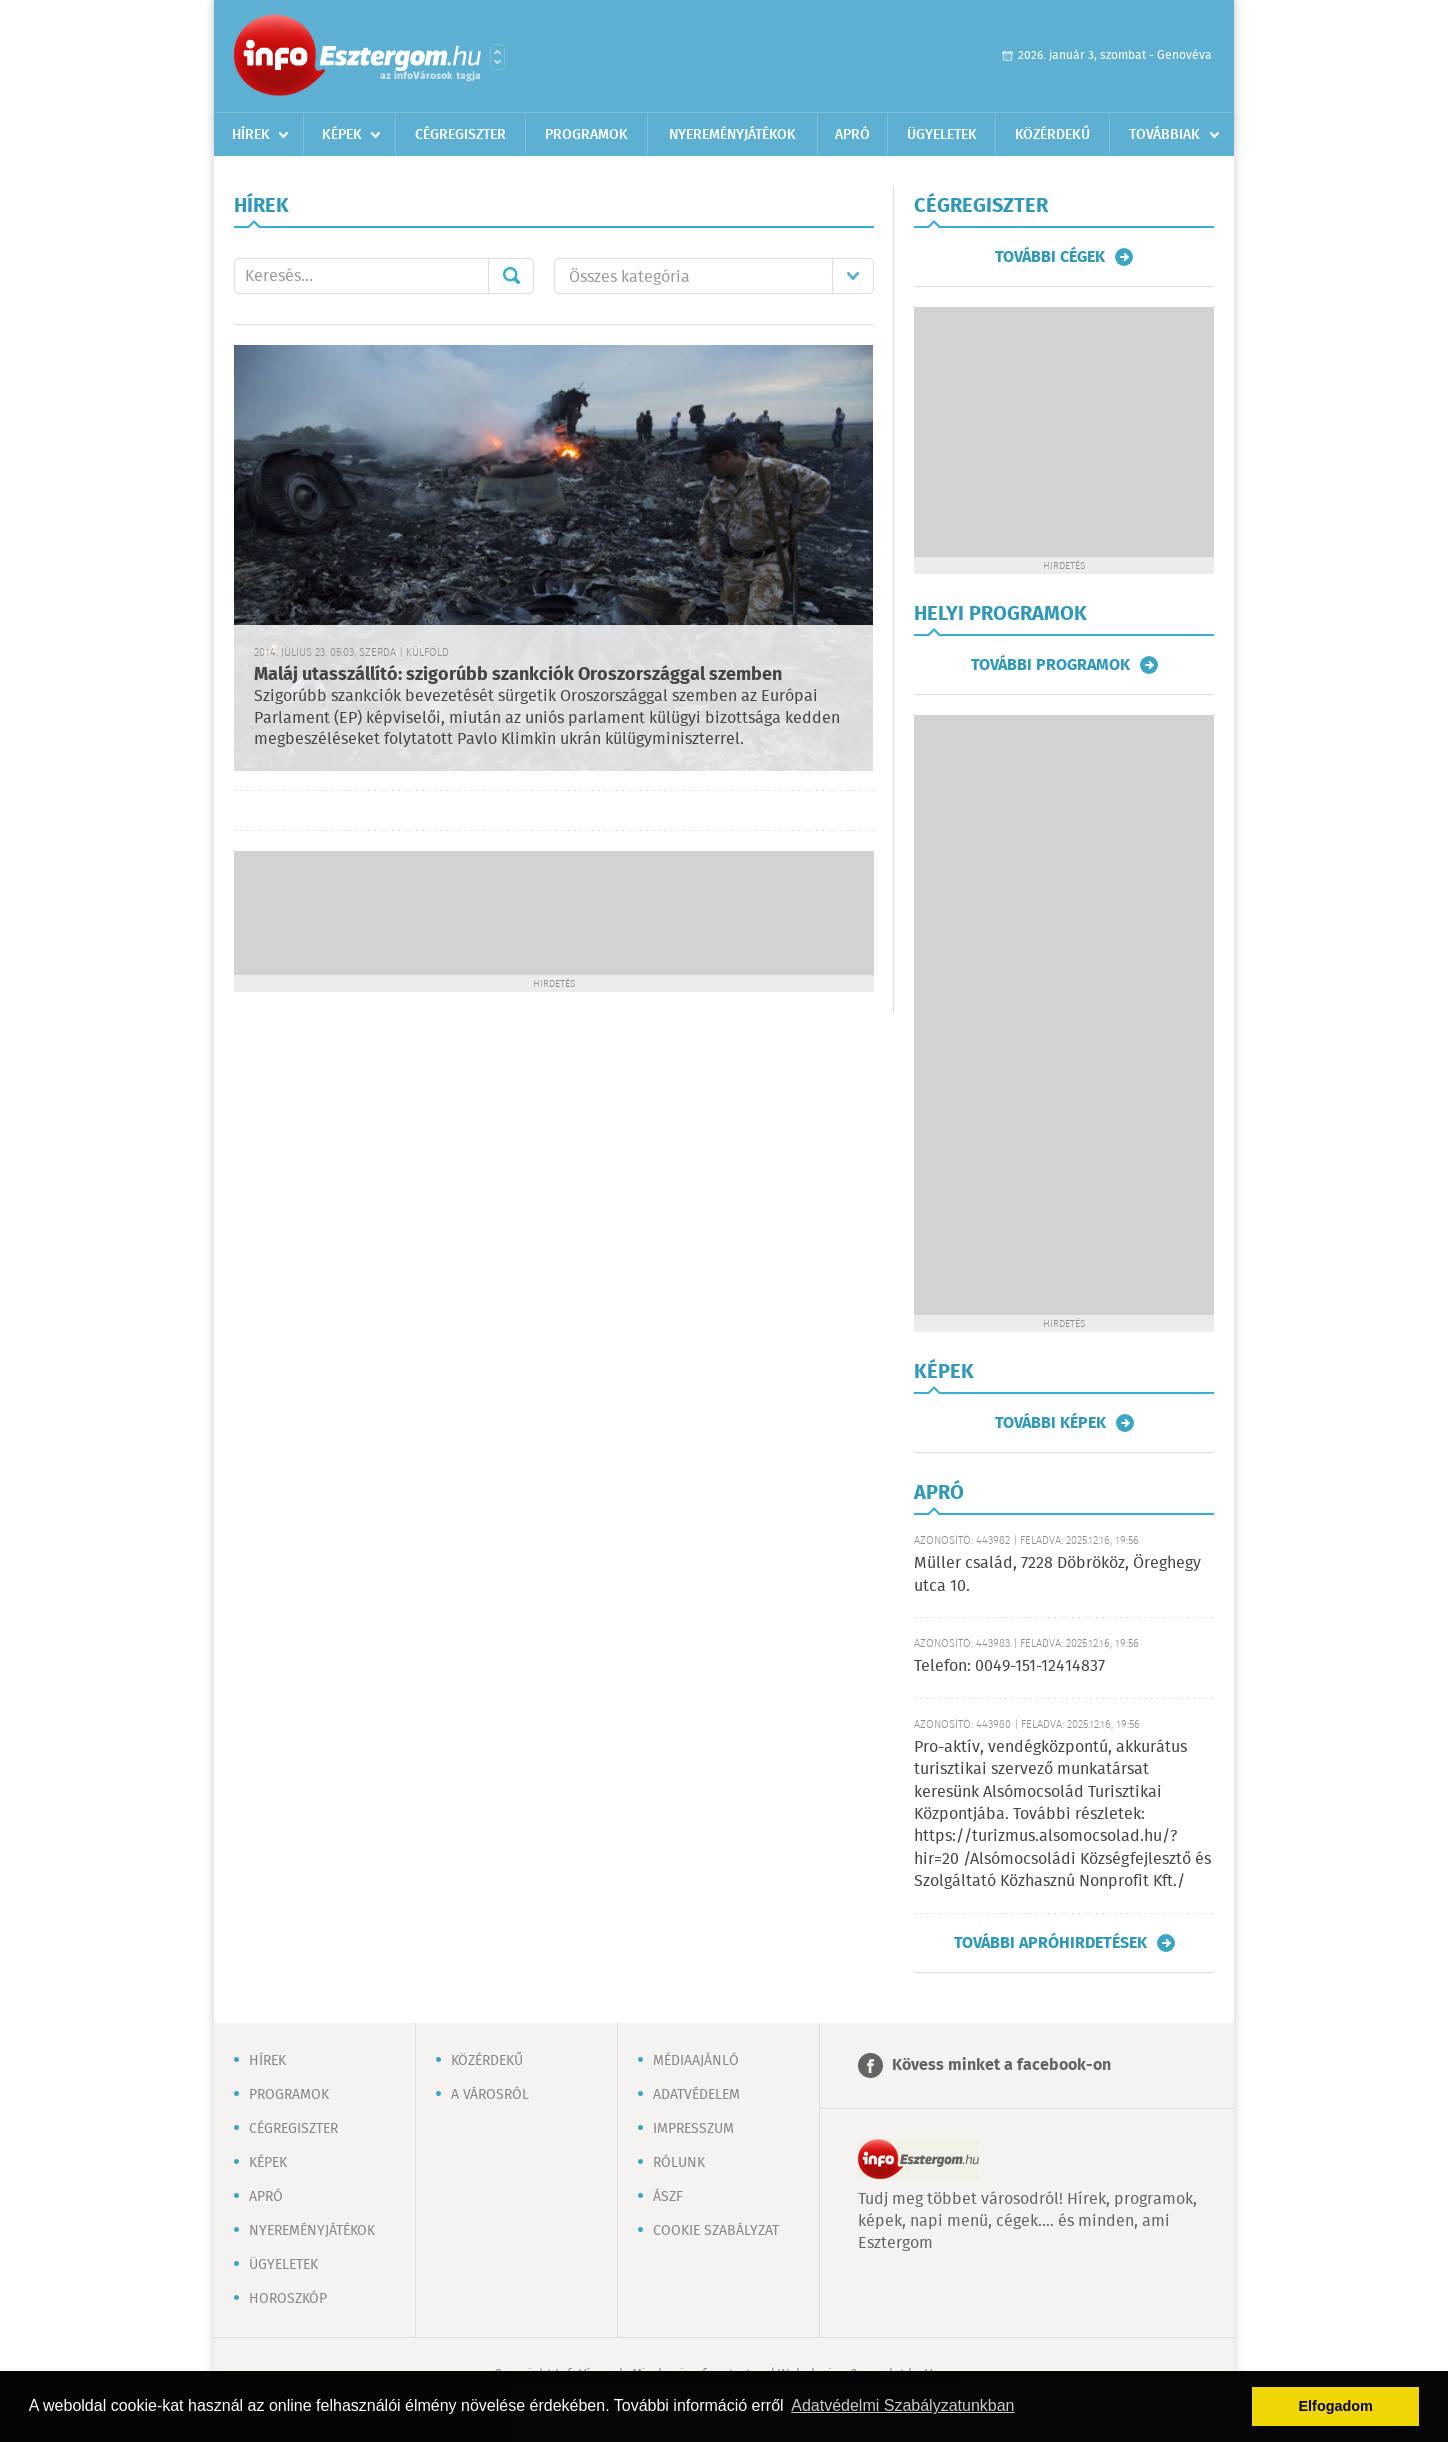  I want to click on További cégek, so click(1050, 257).